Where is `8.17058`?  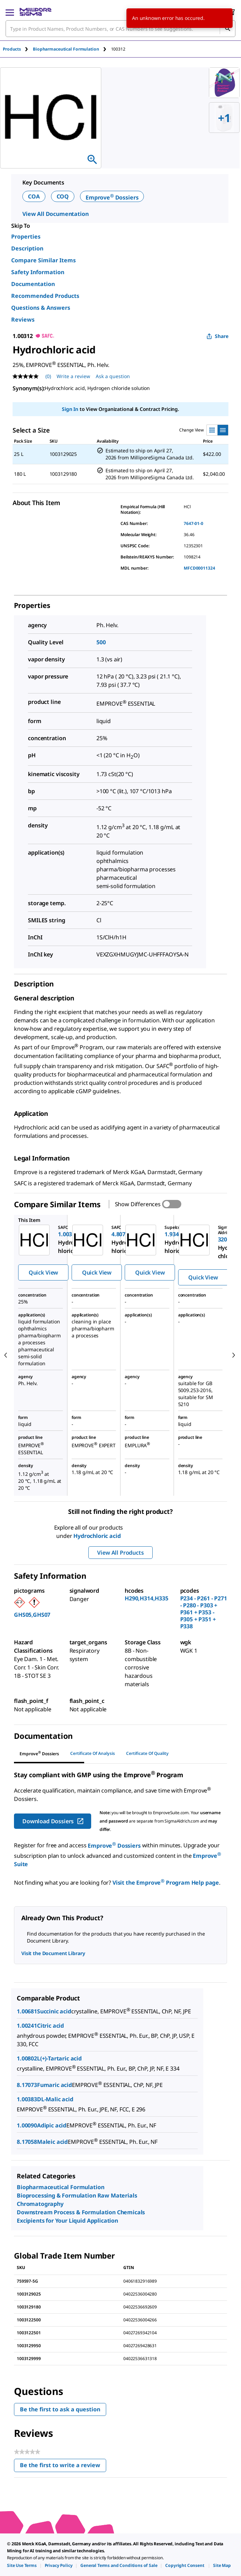
8.17058 is located at coordinates (27, 2142).